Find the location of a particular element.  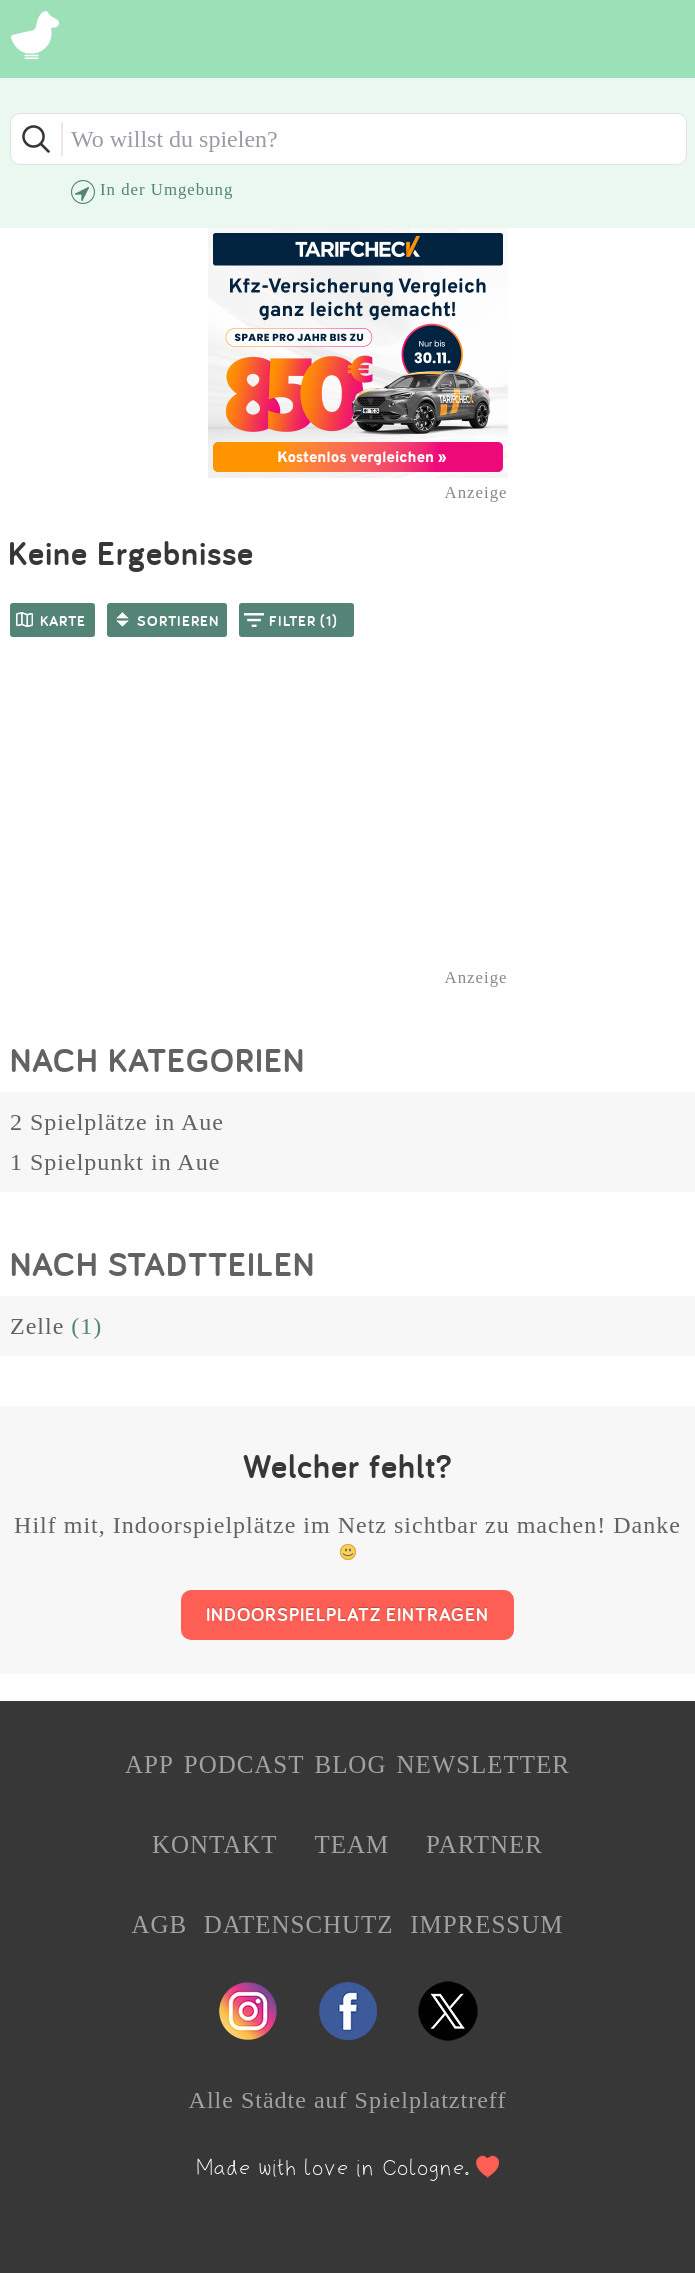

2 Spielplätze in Aue is located at coordinates (117, 1122).